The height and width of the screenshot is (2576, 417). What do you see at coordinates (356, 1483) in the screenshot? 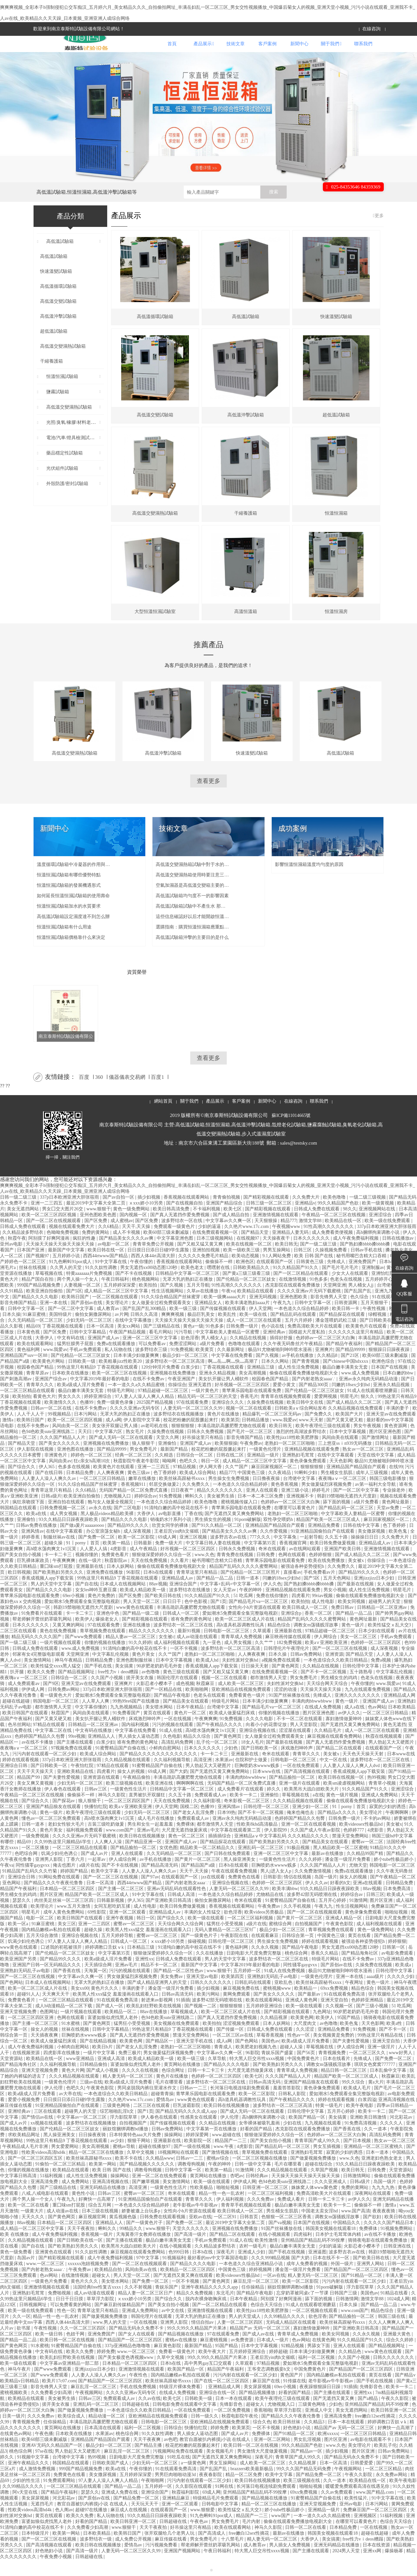
I see `亚洲精品国产精品国自产观看` at bounding box center [356, 1483].